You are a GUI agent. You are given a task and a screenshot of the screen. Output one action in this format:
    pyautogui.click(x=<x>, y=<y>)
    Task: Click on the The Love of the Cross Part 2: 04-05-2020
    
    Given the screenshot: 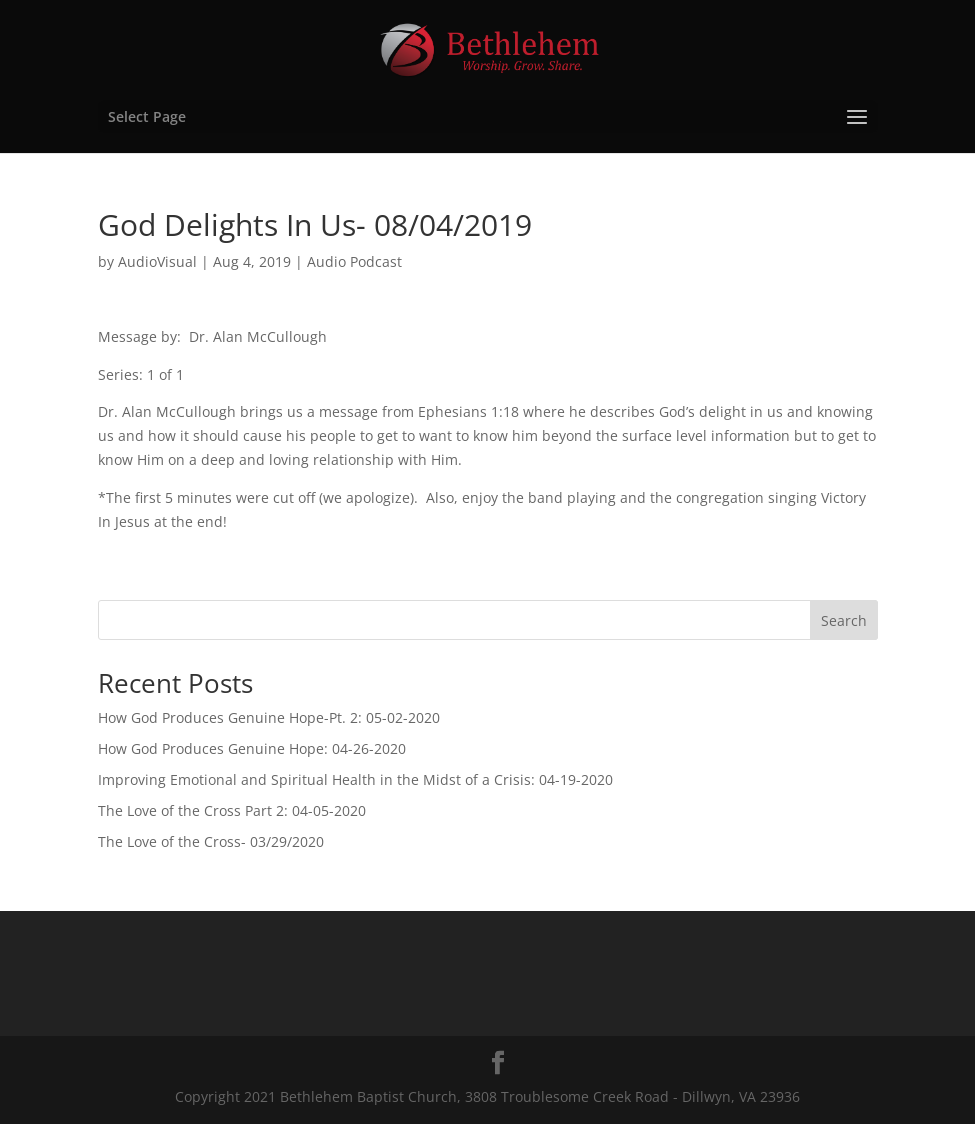 What is the action you would take?
    pyautogui.click(x=232, y=810)
    